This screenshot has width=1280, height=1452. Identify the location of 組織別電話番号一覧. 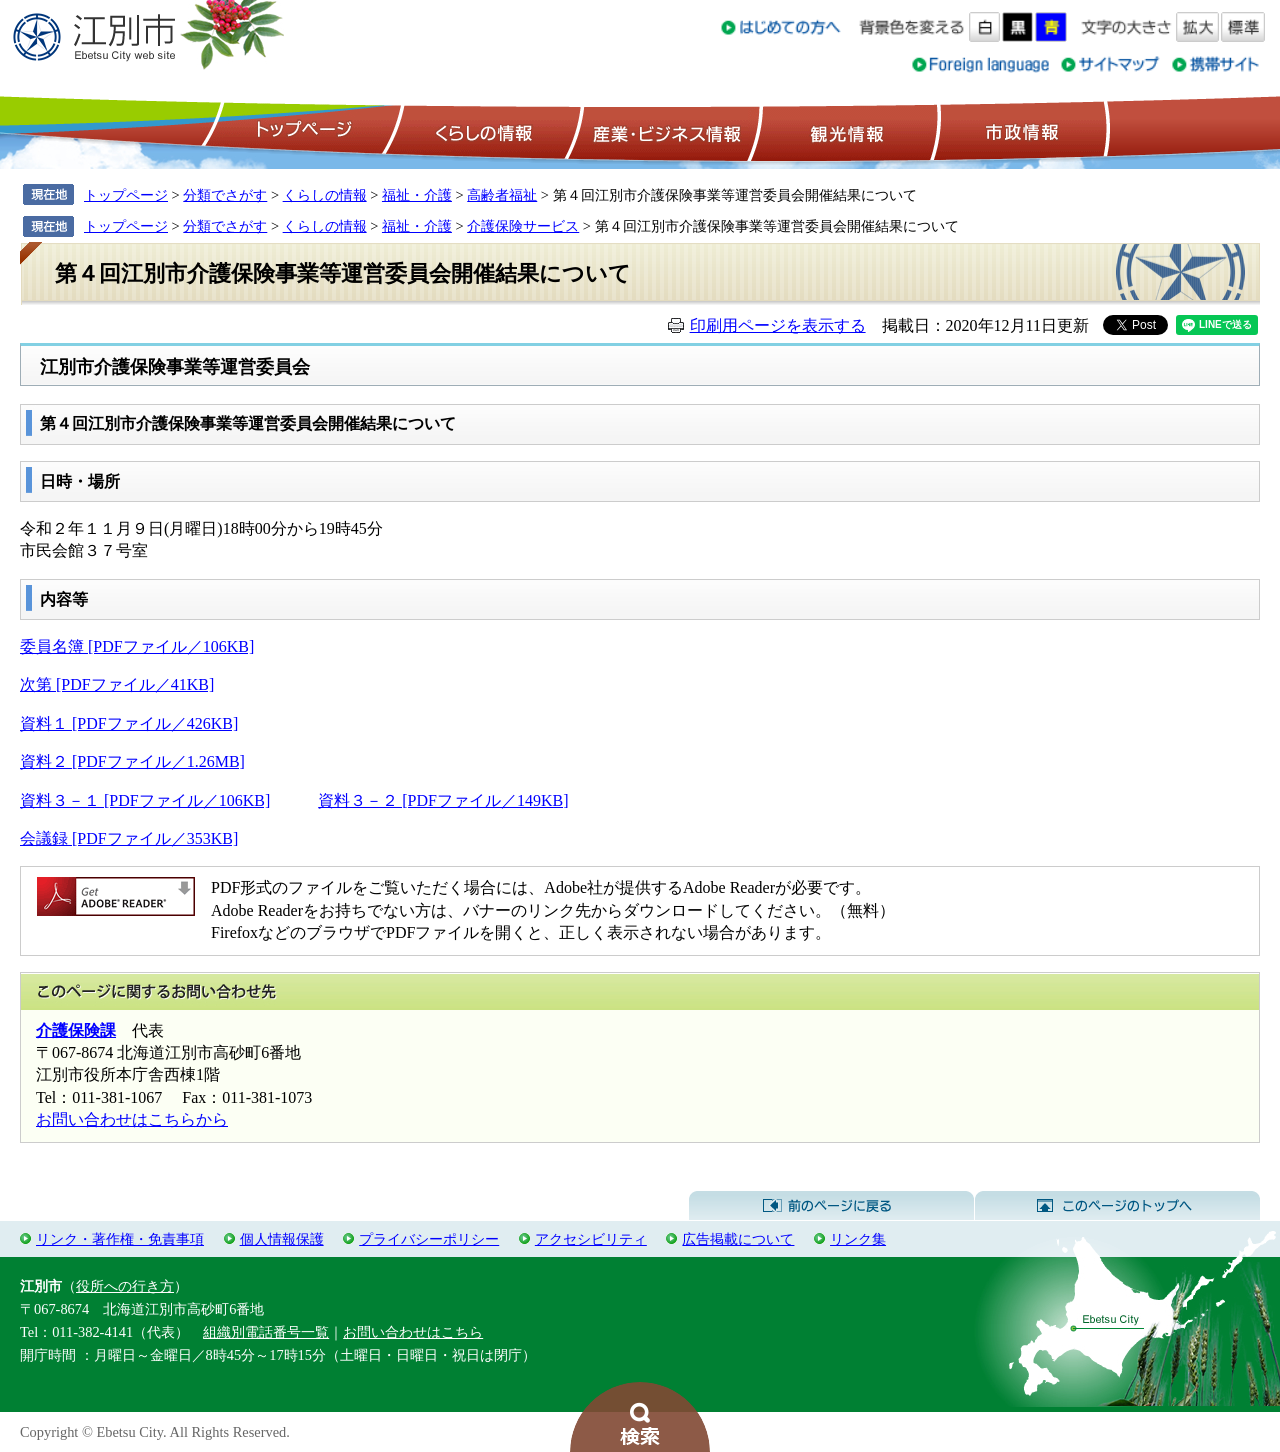
(266, 1332).